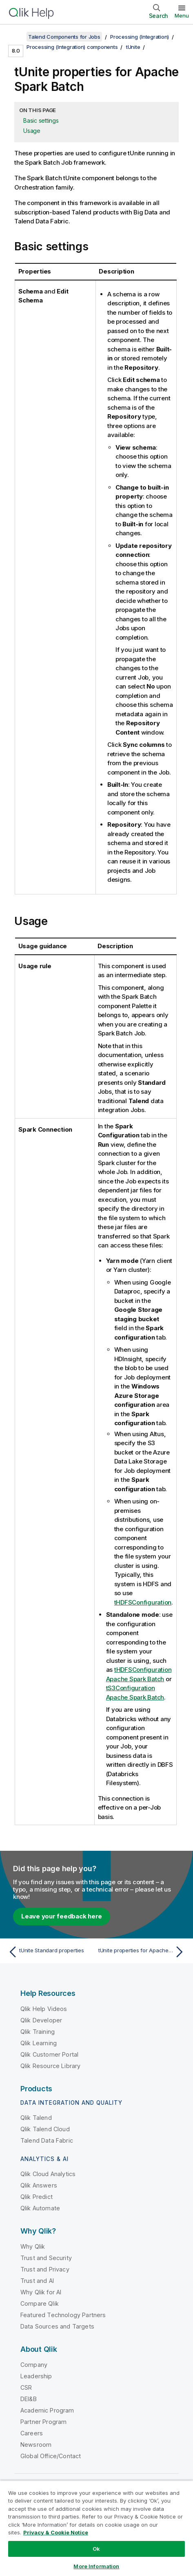 This screenshot has width=193, height=2576. Describe the element at coordinates (41, 120) in the screenshot. I see `Basic settings` at that location.